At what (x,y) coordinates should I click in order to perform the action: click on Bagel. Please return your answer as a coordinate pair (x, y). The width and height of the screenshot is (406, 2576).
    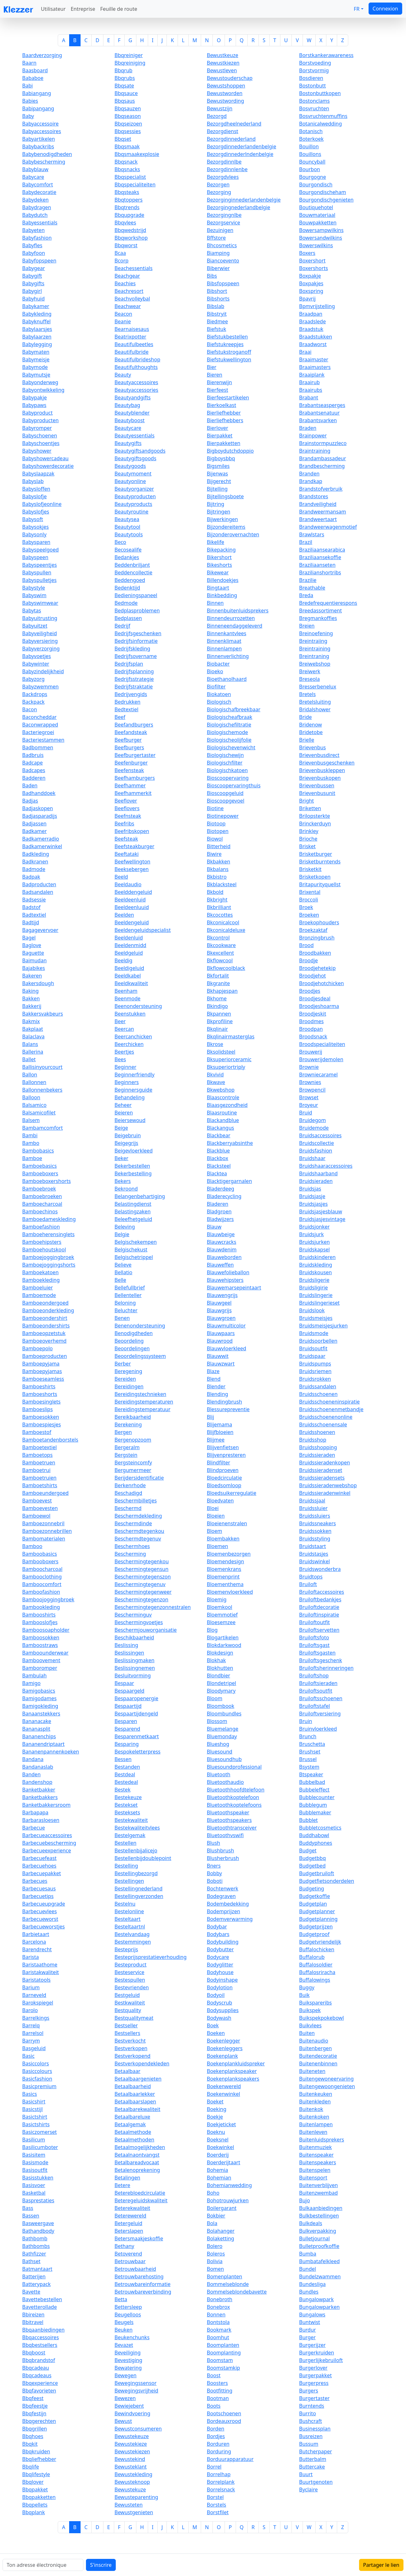
    Looking at the image, I should click on (29, 937).